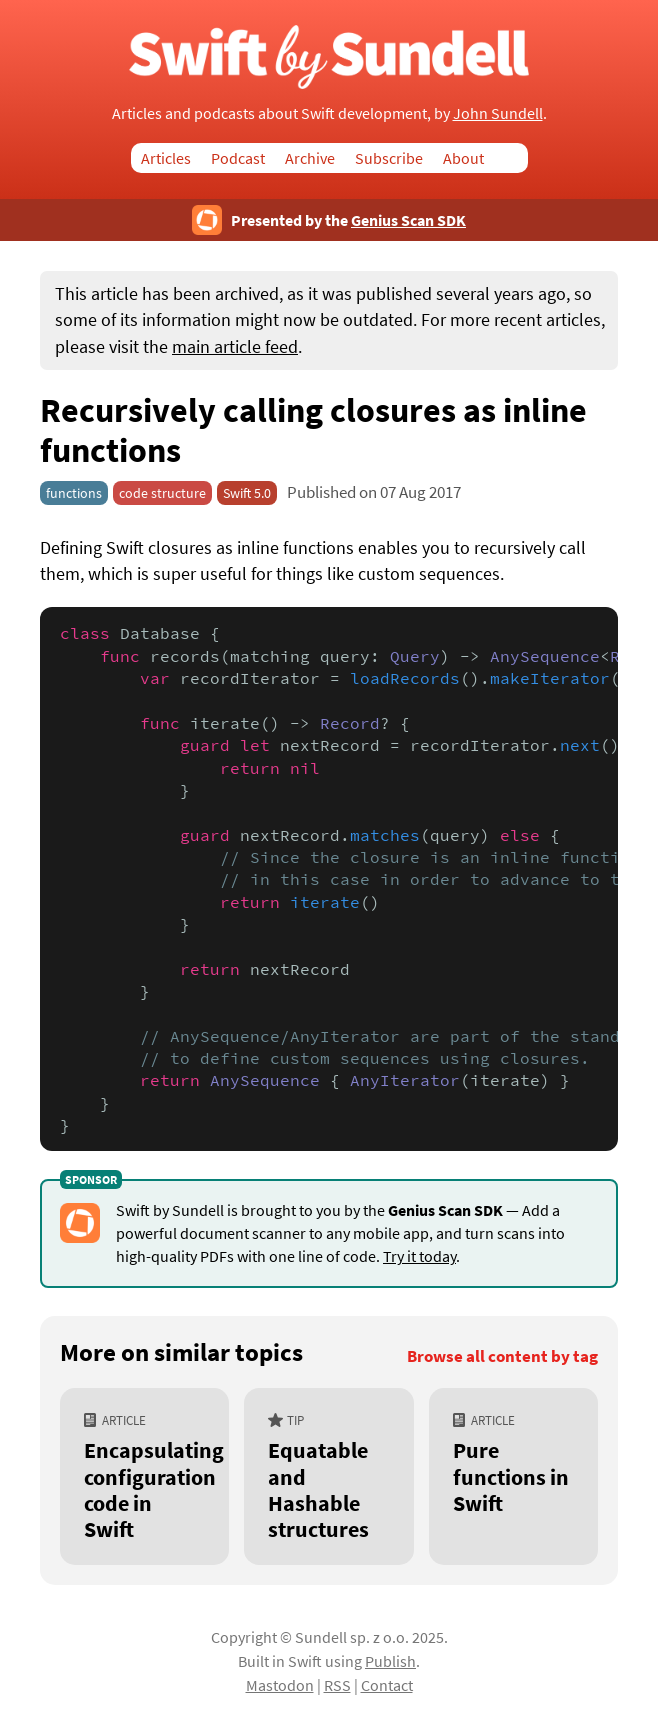 The image size is (658, 1717). What do you see at coordinates (235, 347) in the screenshot?
I see `main article feed` at bounding box center [235, 347].